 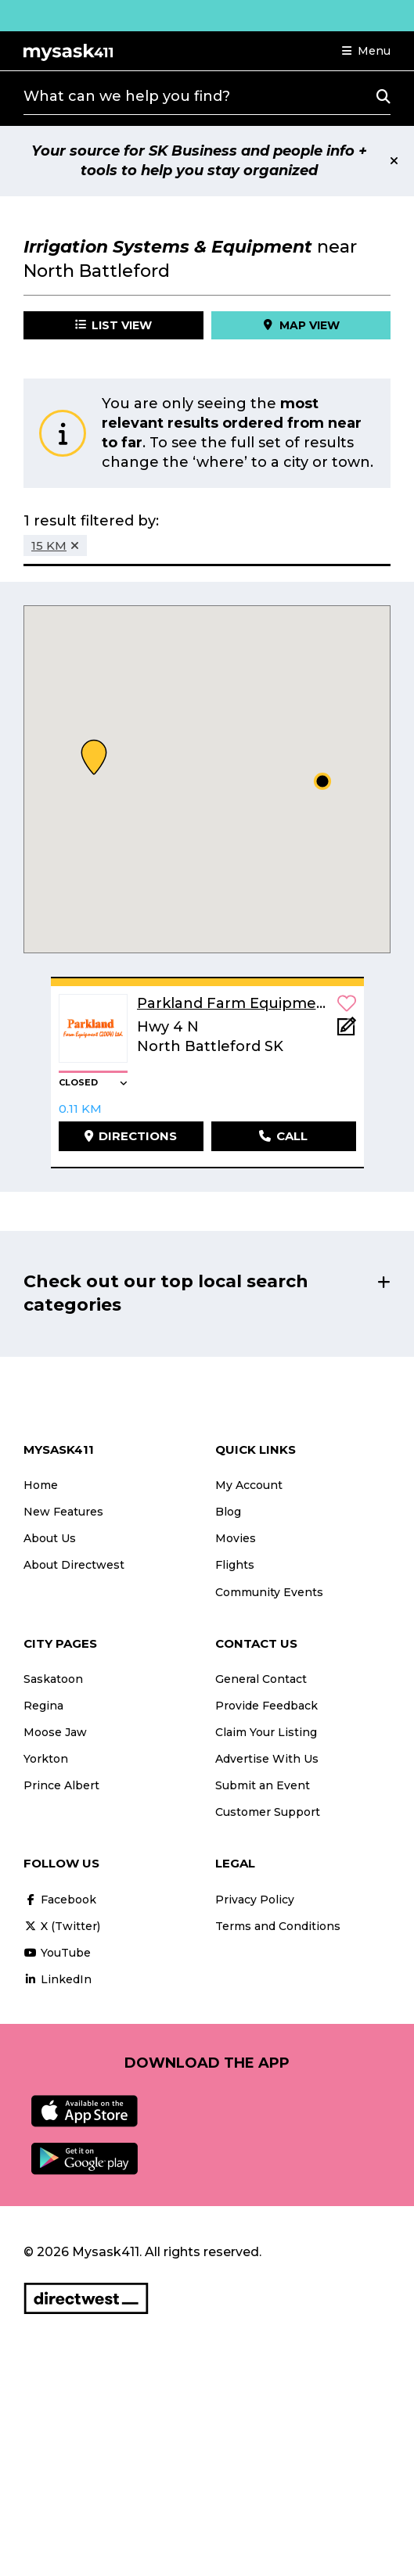 What do you see at coordinates (228, 1512) in the screenshot?
I see `Blog` at bounding box center [228, 1512].